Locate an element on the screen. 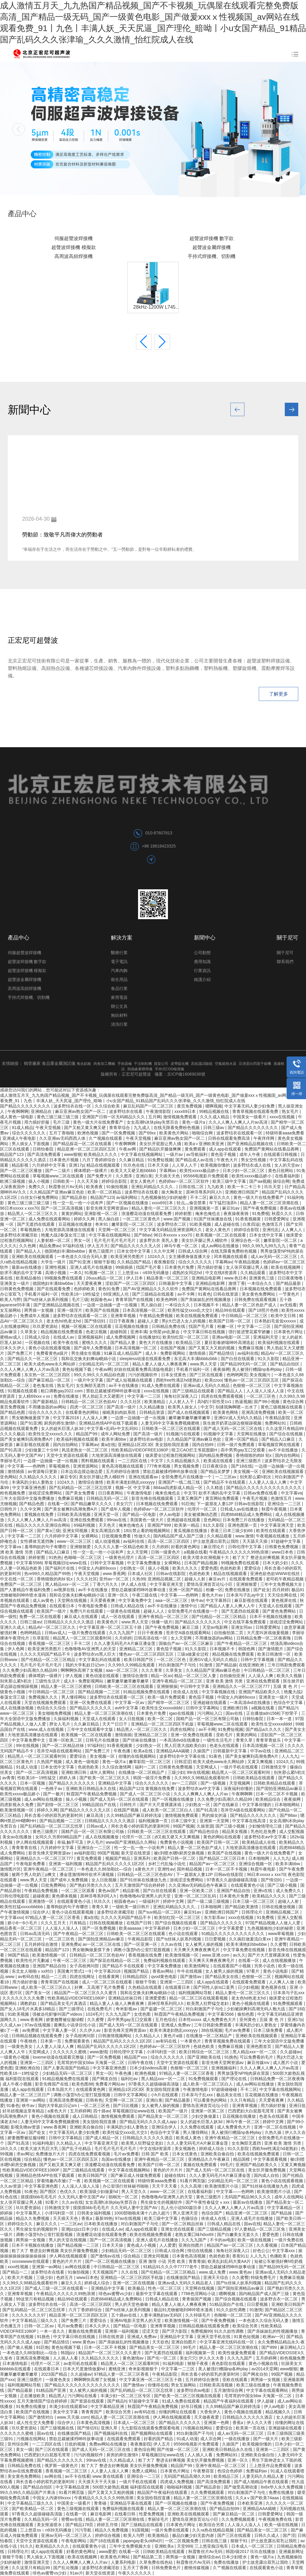  五十路av在线 is located at coordinates (124, 2315).